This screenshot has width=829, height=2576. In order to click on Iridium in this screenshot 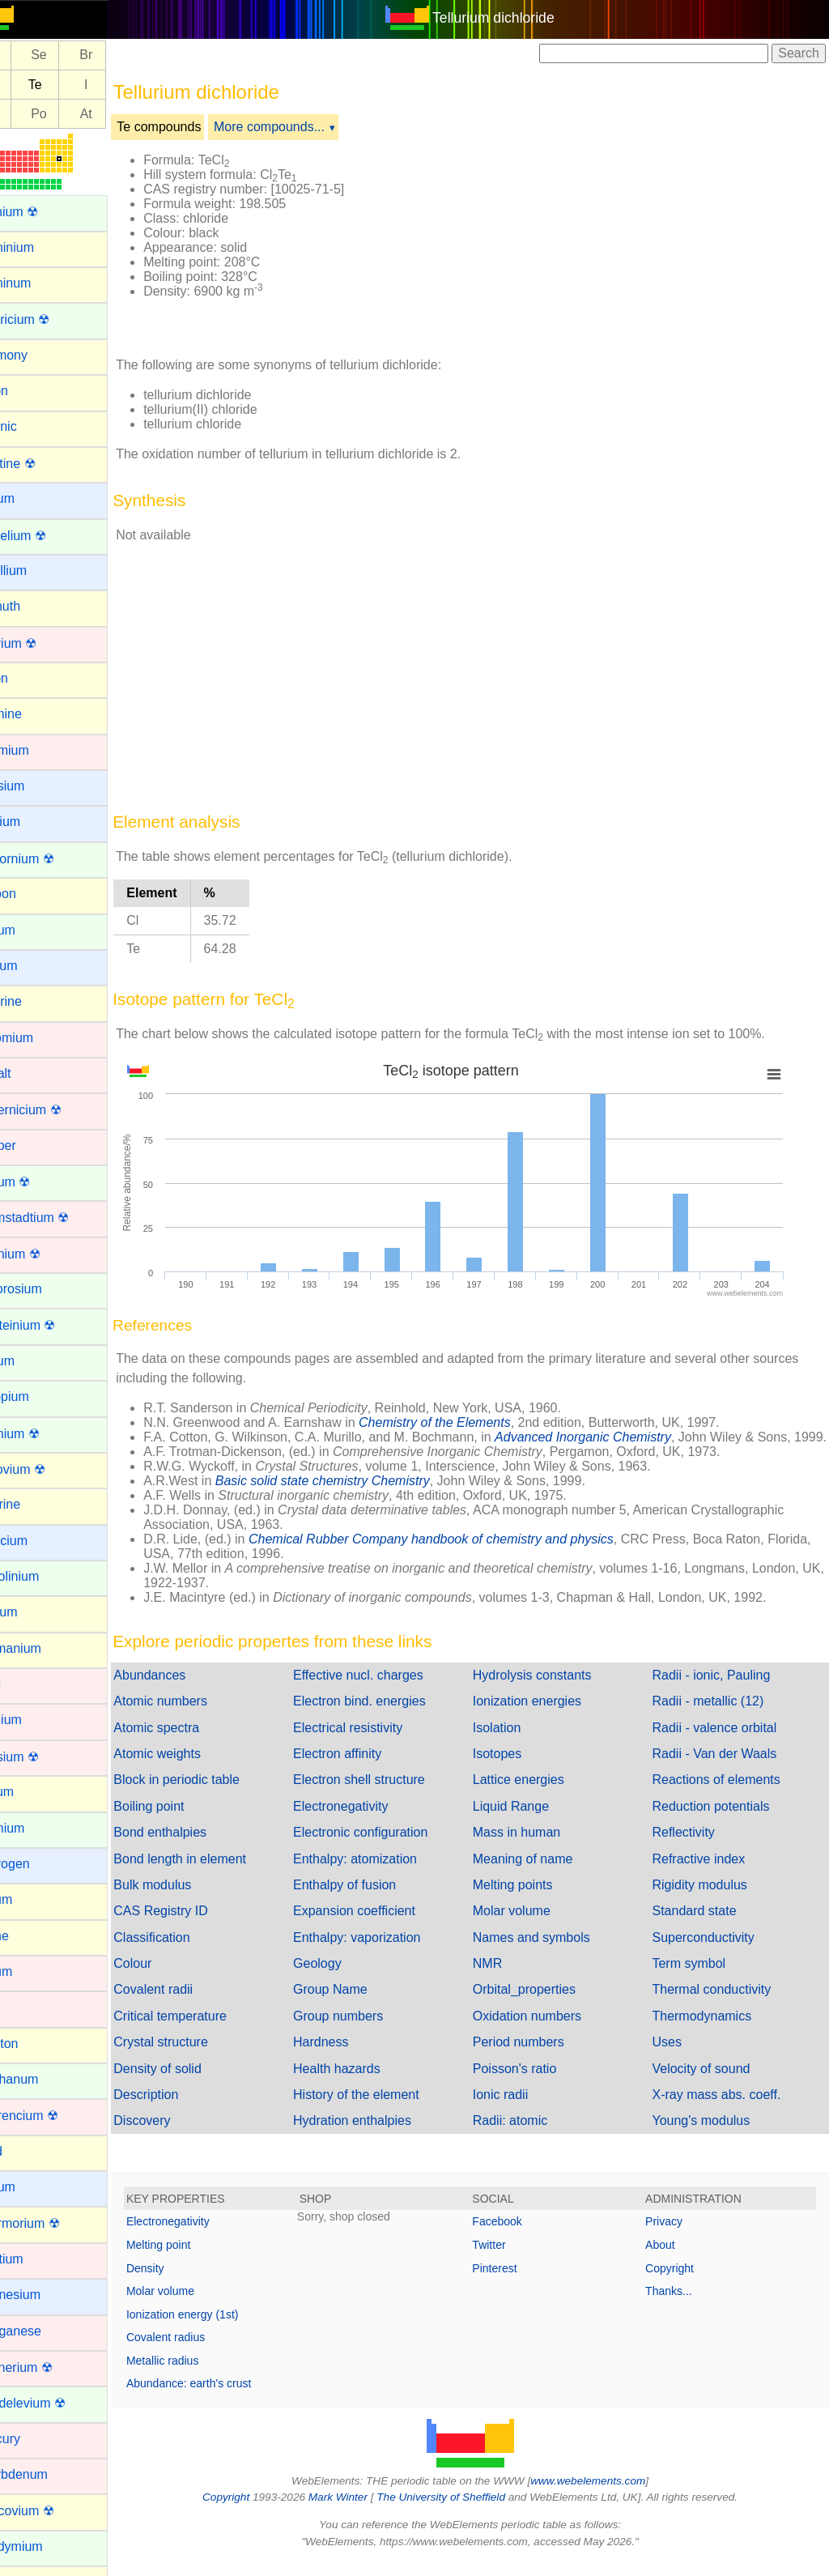, I will do `click(30, 1971)`.